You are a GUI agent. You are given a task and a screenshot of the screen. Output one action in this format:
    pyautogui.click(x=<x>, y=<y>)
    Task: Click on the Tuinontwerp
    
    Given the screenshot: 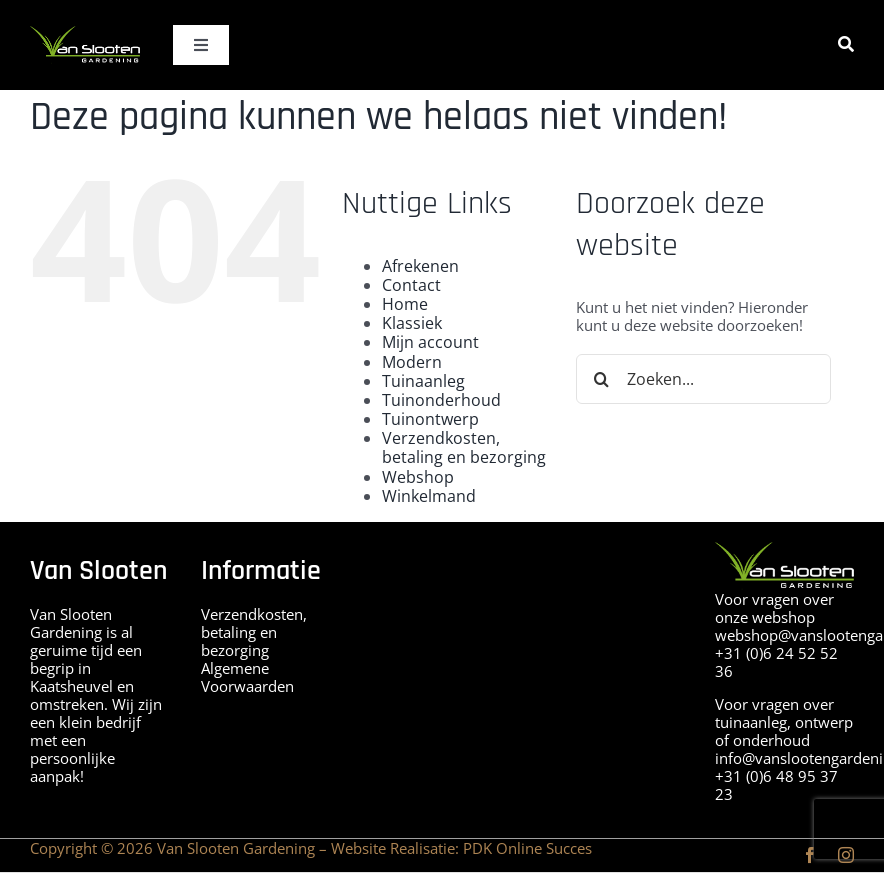 What is the action you would take?
    pyautogui.click(x=430, y=419)
    